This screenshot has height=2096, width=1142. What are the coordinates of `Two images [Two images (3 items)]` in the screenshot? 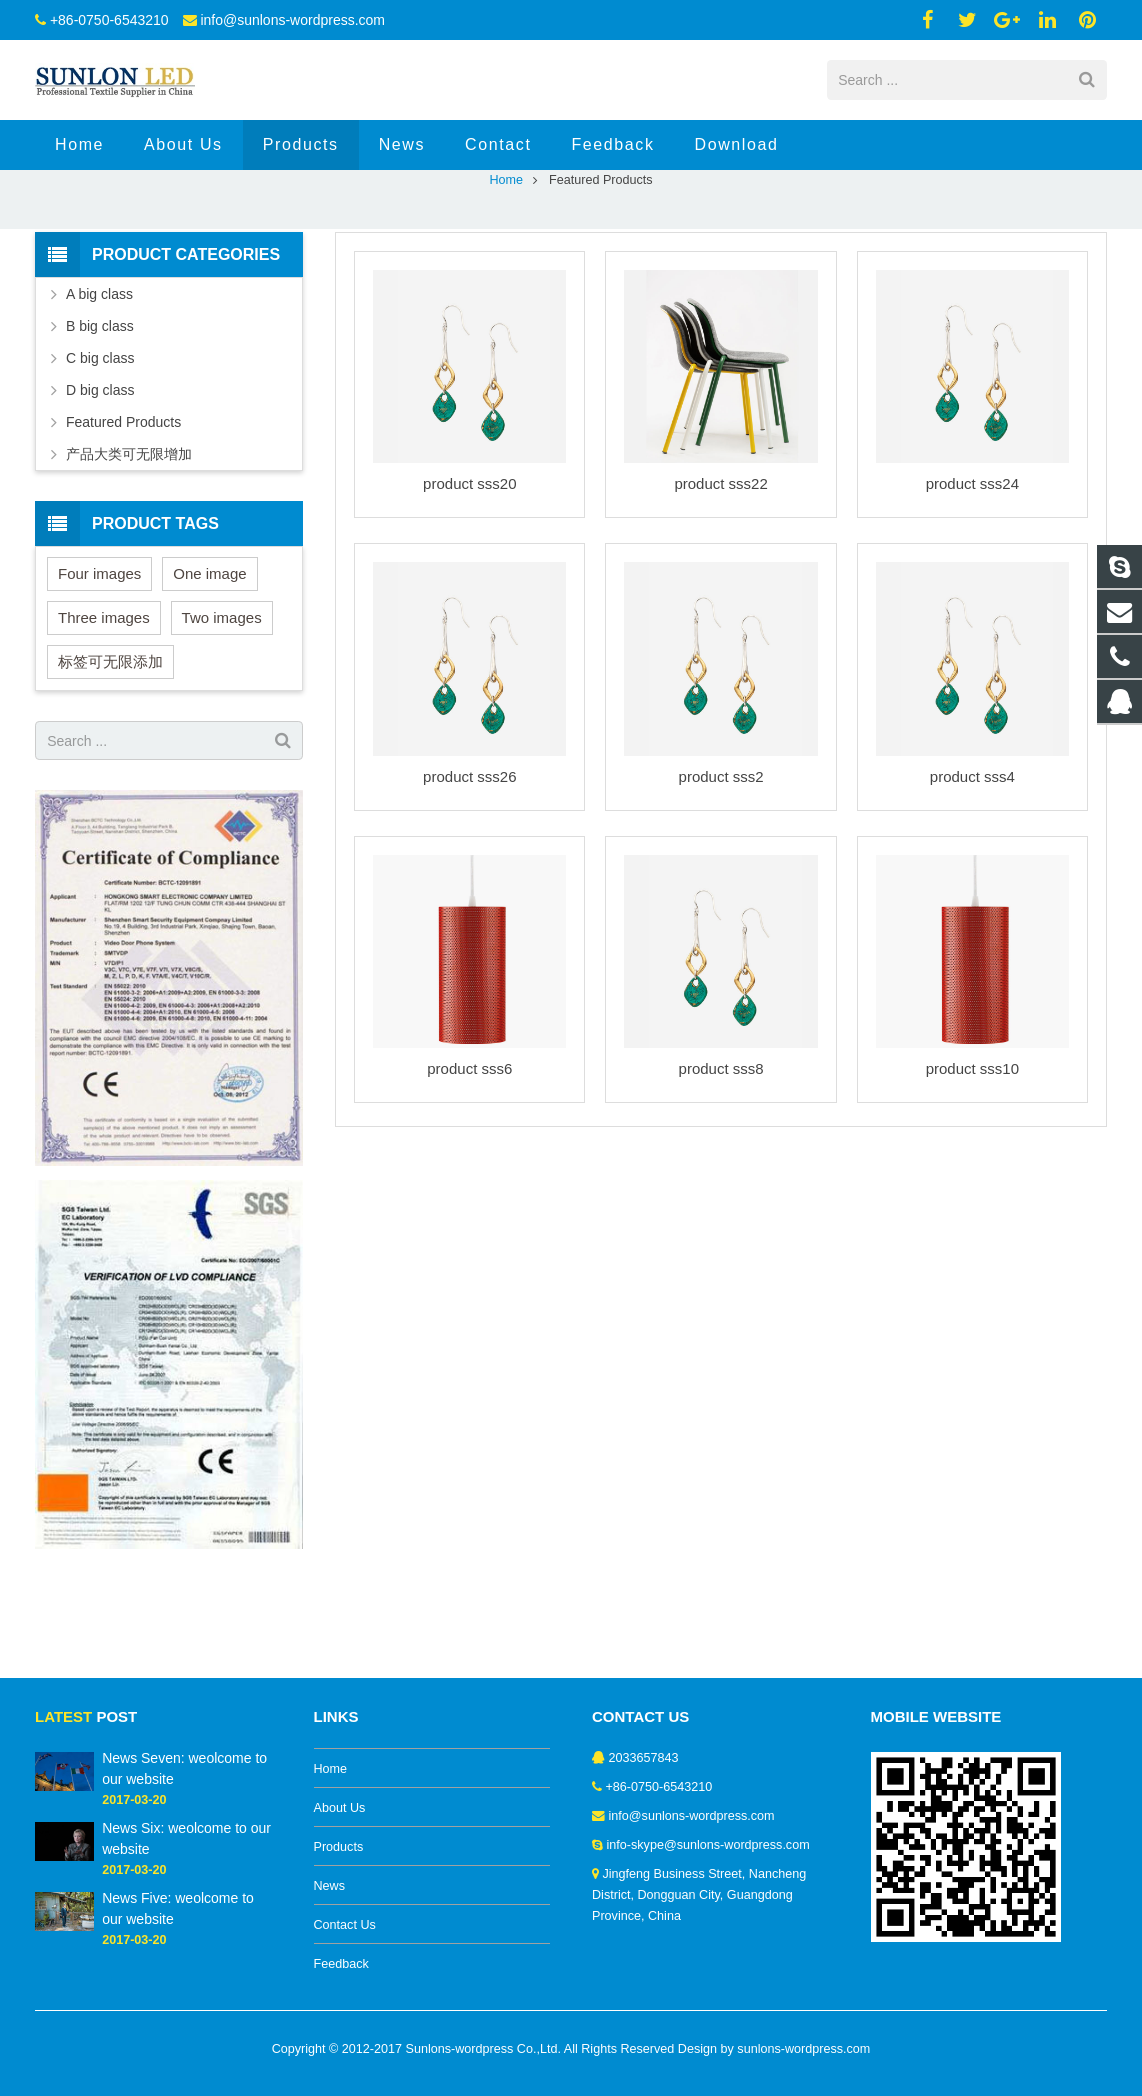 It's located at (222, 697).